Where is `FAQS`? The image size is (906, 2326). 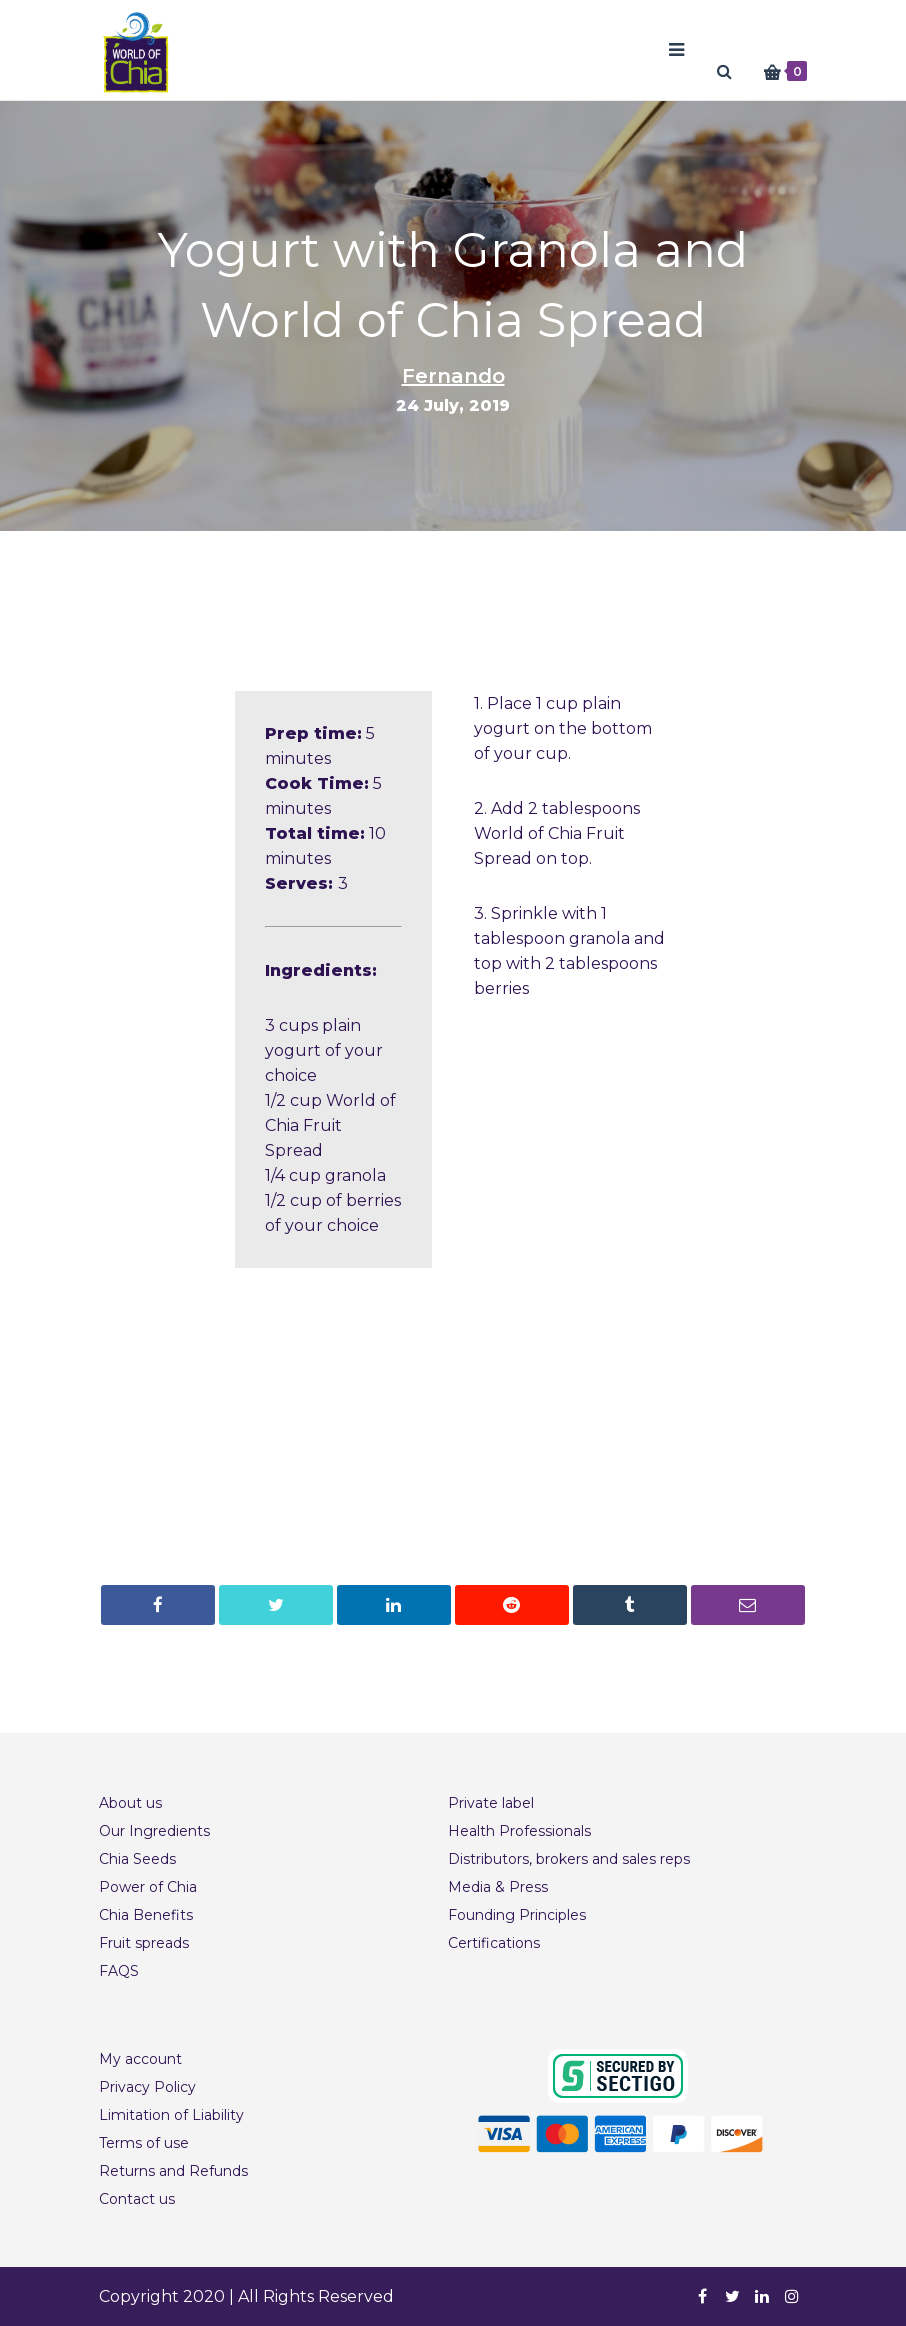
FAQS is located at coordinates (119, 1971).